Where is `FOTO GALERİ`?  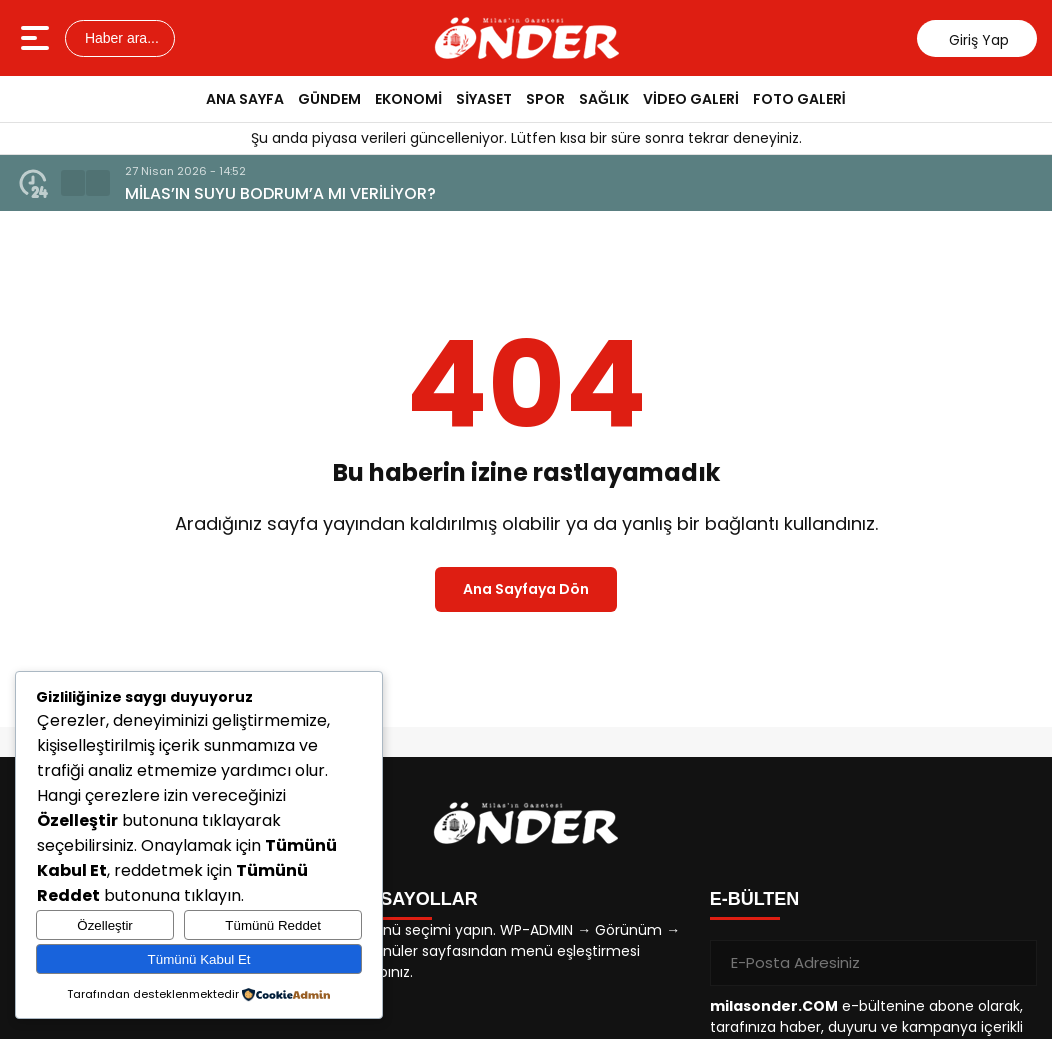
FOTO GALERİ is located at coordinates (799, 99).